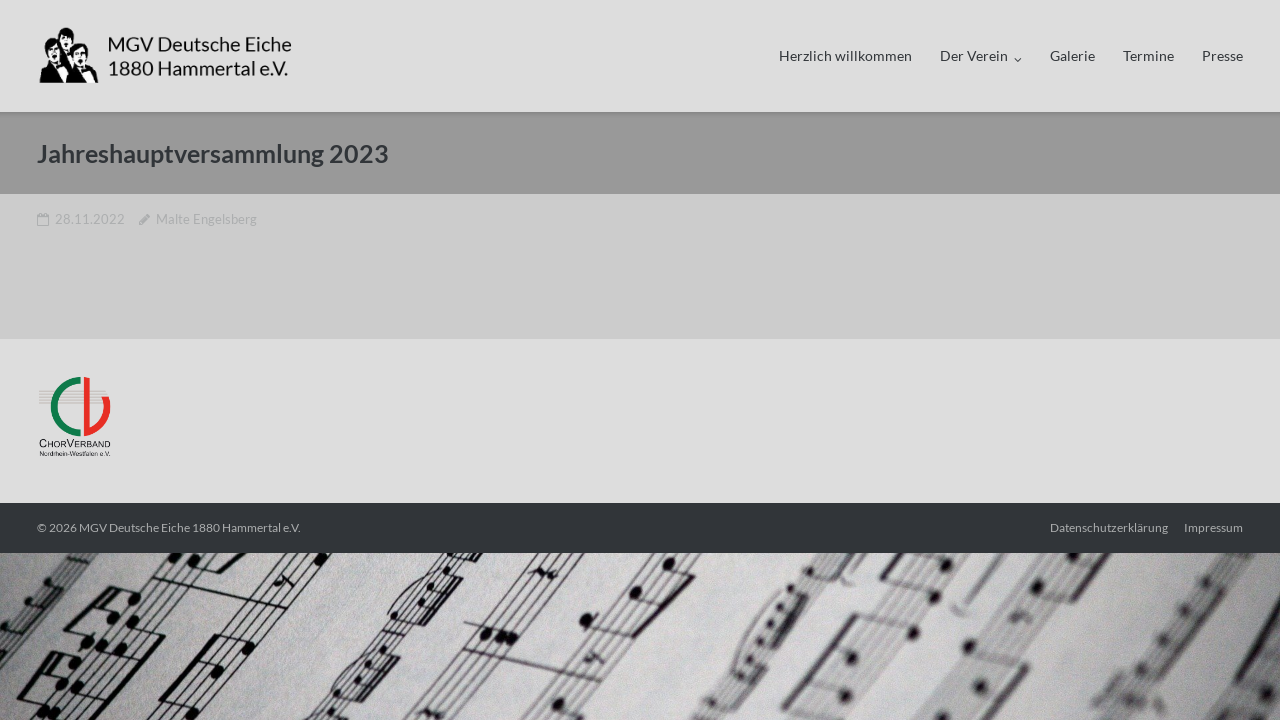  I want to click on MGV Deutsche Eiche 1880 Hammertal e.V., so click(190, 527).